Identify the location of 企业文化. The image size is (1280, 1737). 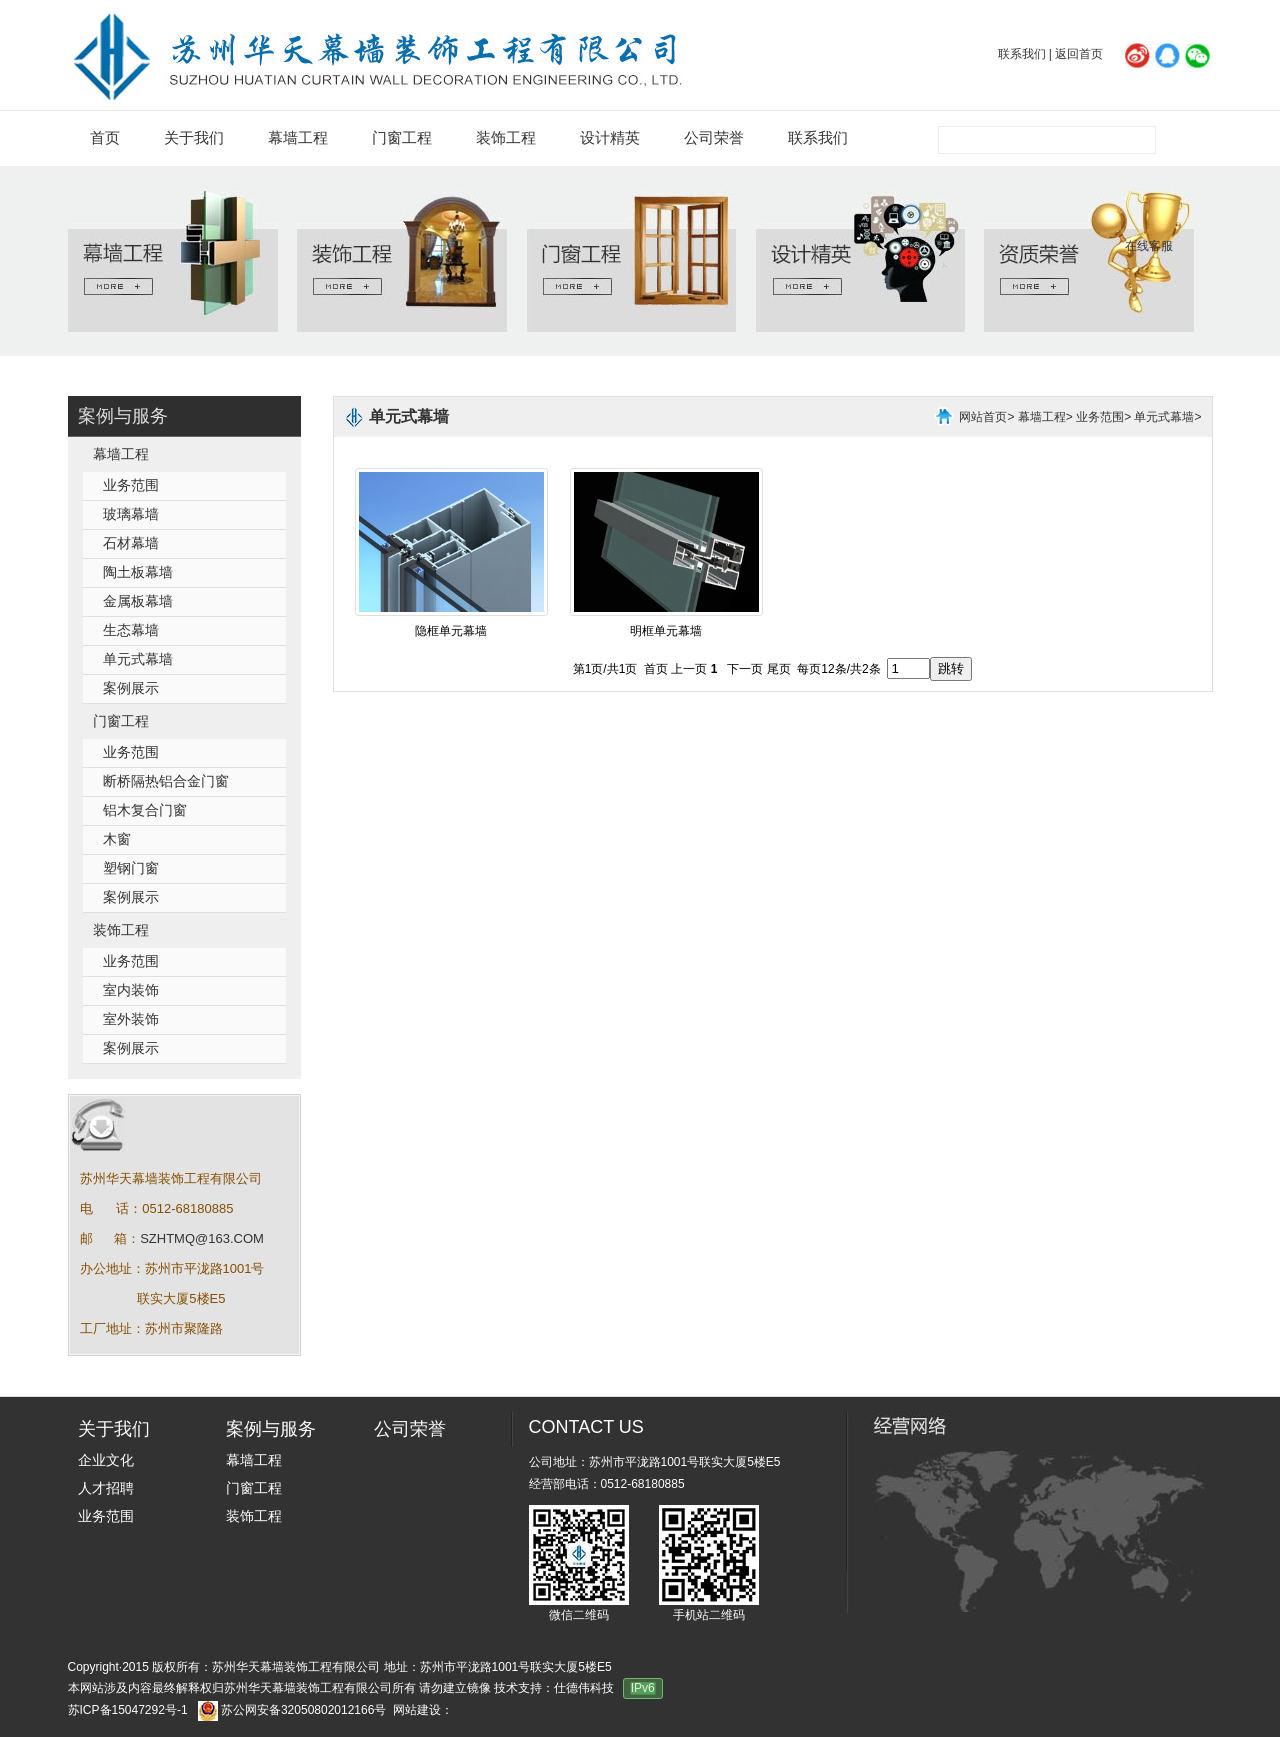
(106, 1460).